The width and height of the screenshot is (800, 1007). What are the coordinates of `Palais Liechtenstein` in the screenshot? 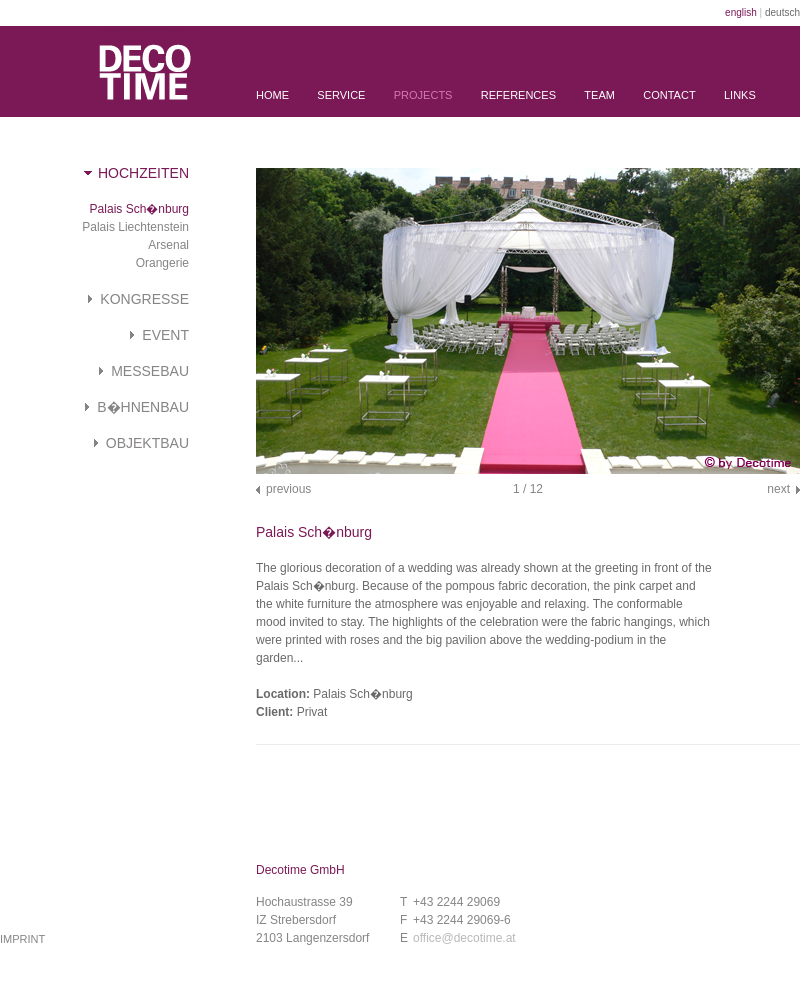 It's located at (135, 227).